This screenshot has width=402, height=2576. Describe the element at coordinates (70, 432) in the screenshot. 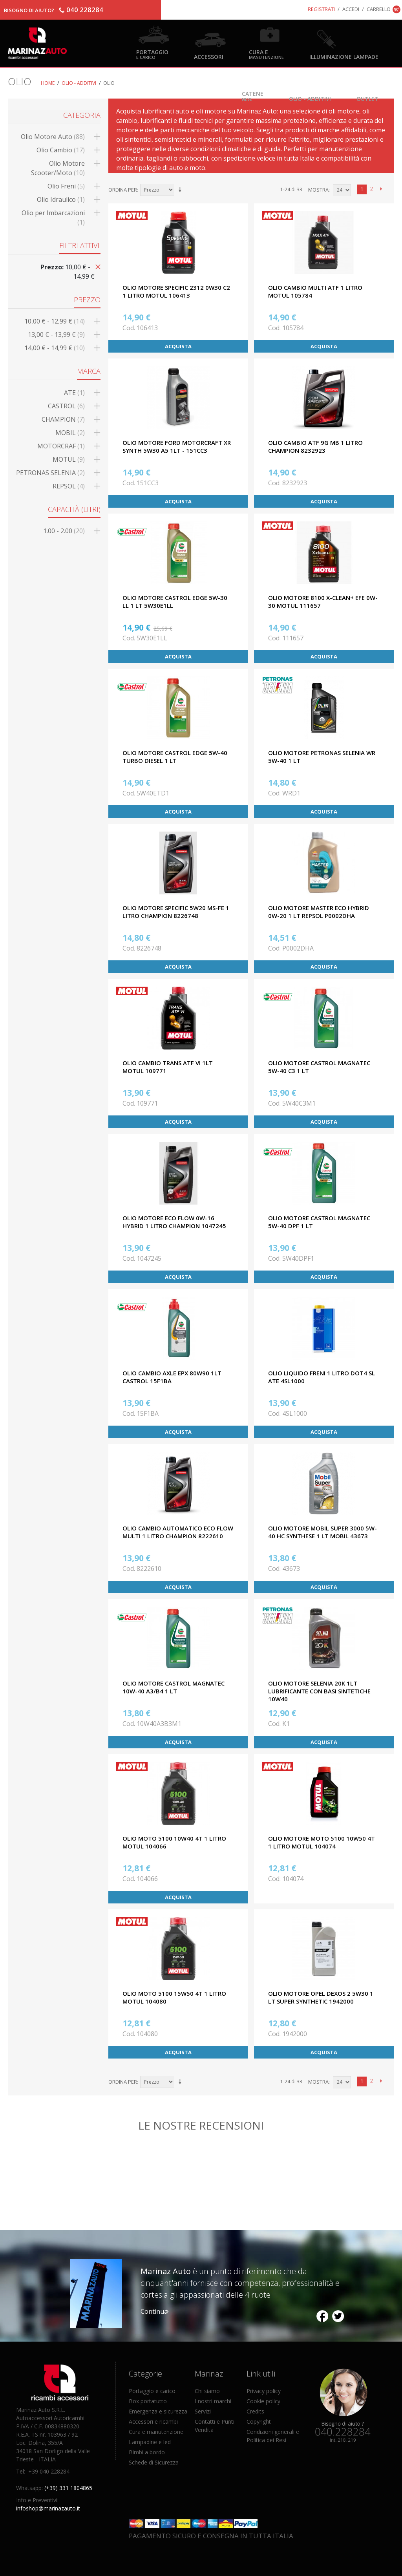

I see `MOBIL` at that location.